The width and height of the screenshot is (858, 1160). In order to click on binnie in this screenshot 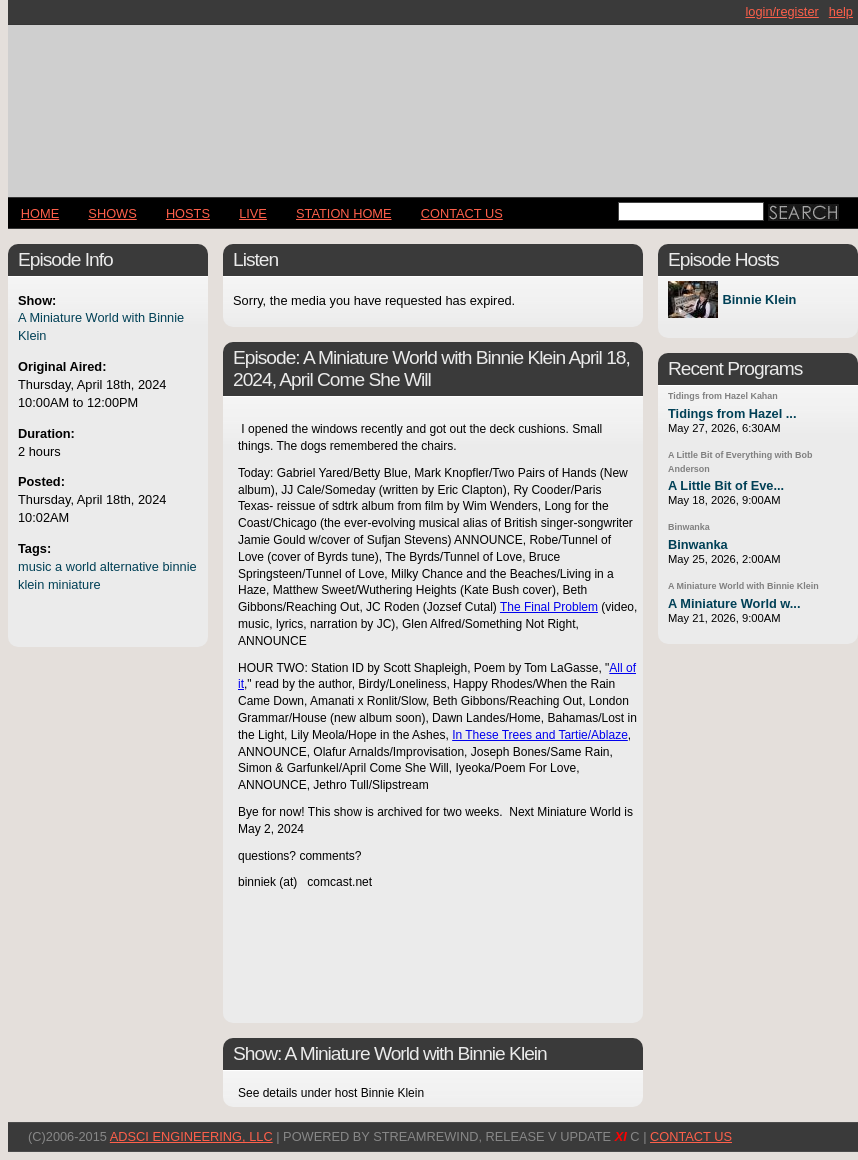, I will do `click(179, 566)`.